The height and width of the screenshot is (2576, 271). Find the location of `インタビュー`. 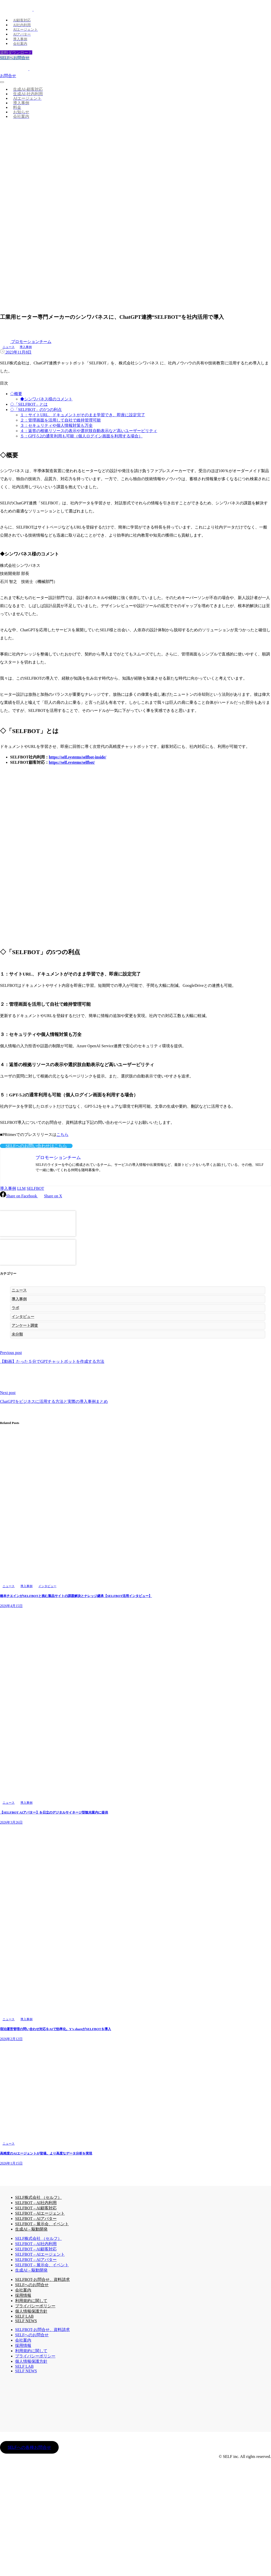

インタビュー is located at coordinates (23, 1317).